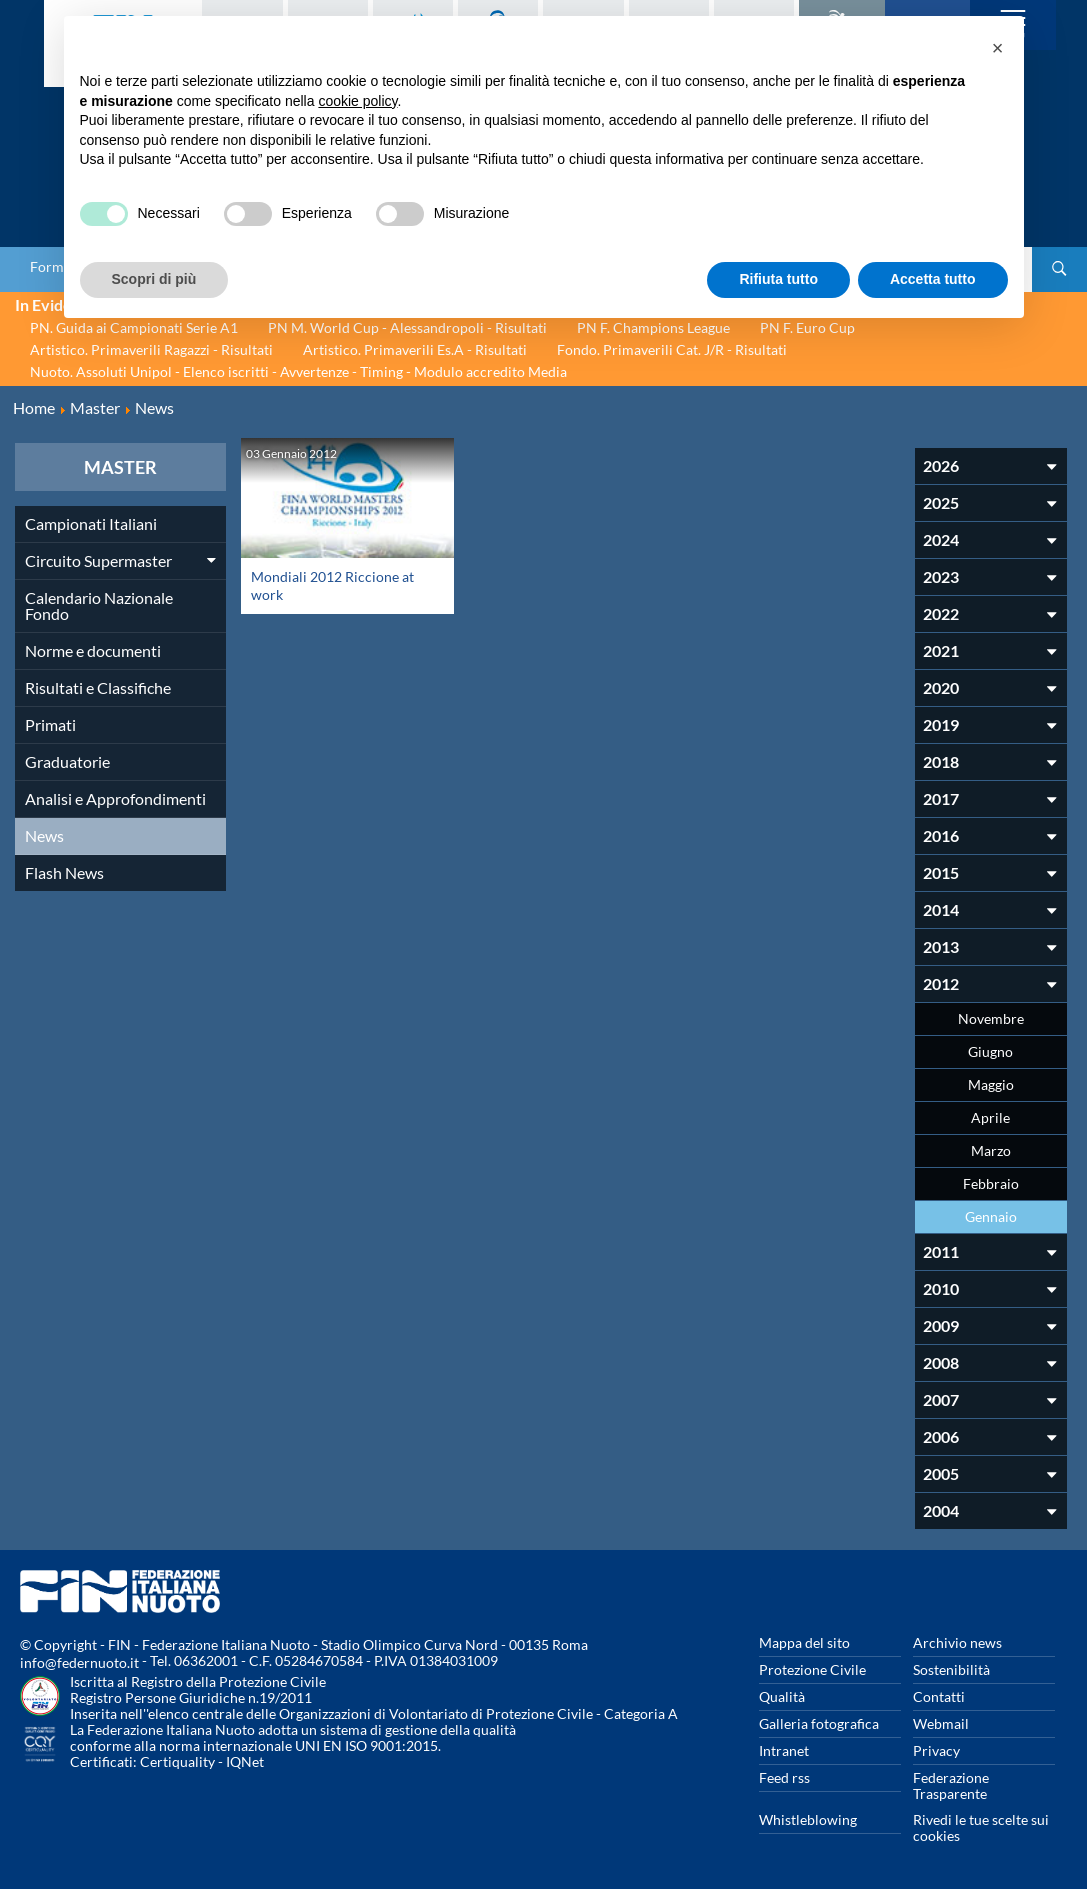 The image size is (1087, 1889). Describe the element at coordinates (998, 48) in the screenshot. I see `[button]` at that location.